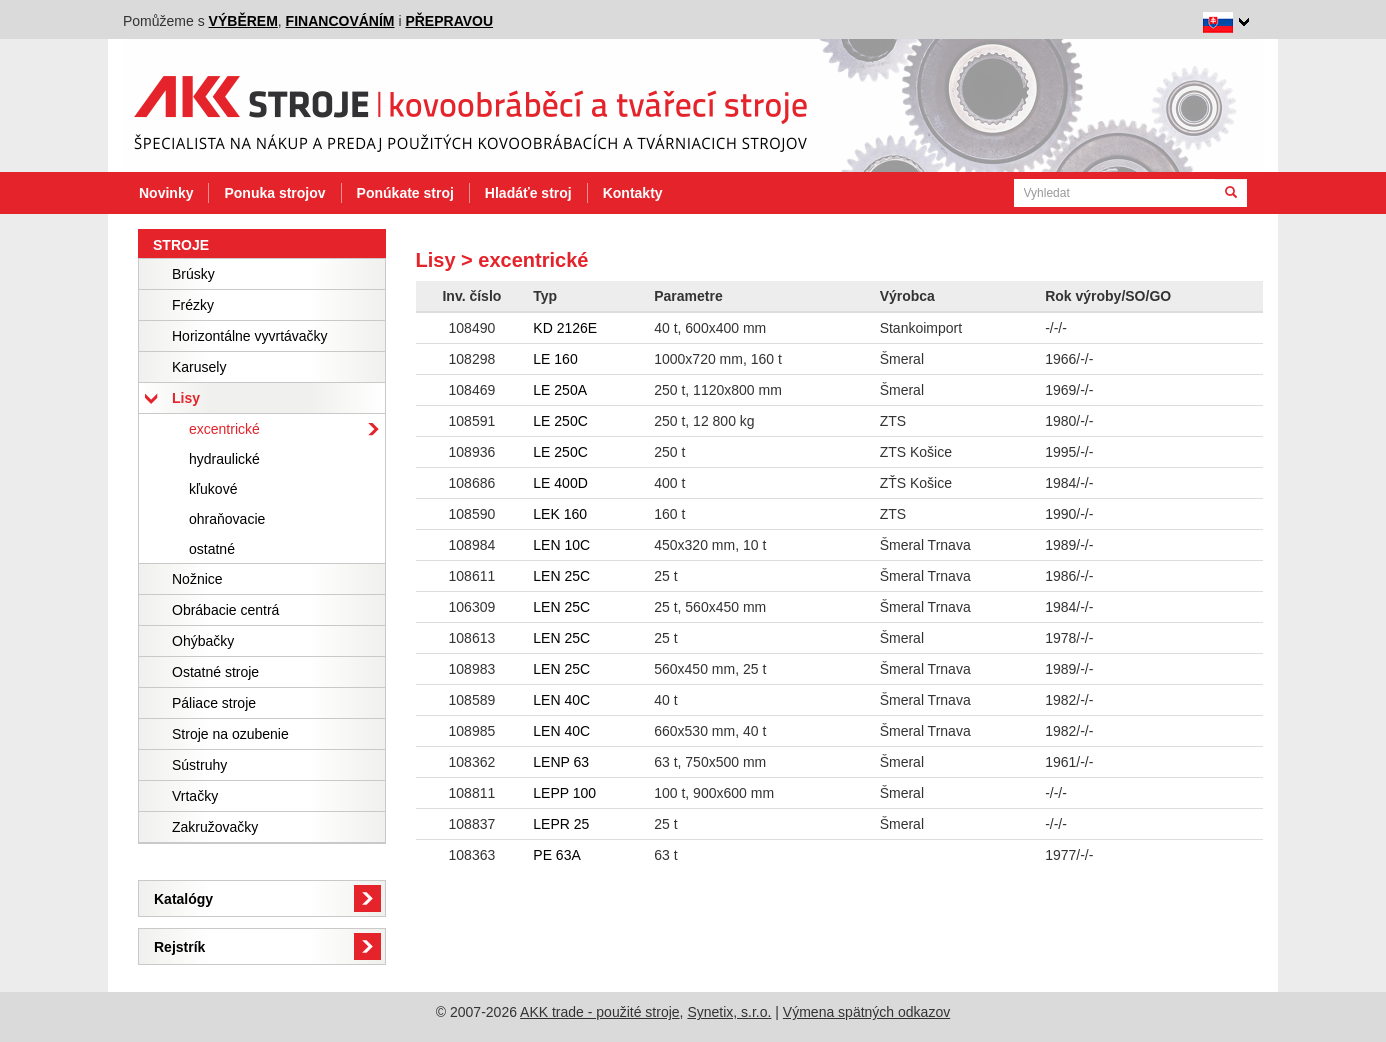 This screenshot has width=1386, height=1042. What do you see at coordinates (555, 359) in the screenshot?
I see `LE 160` at bounding box center [555, 359].